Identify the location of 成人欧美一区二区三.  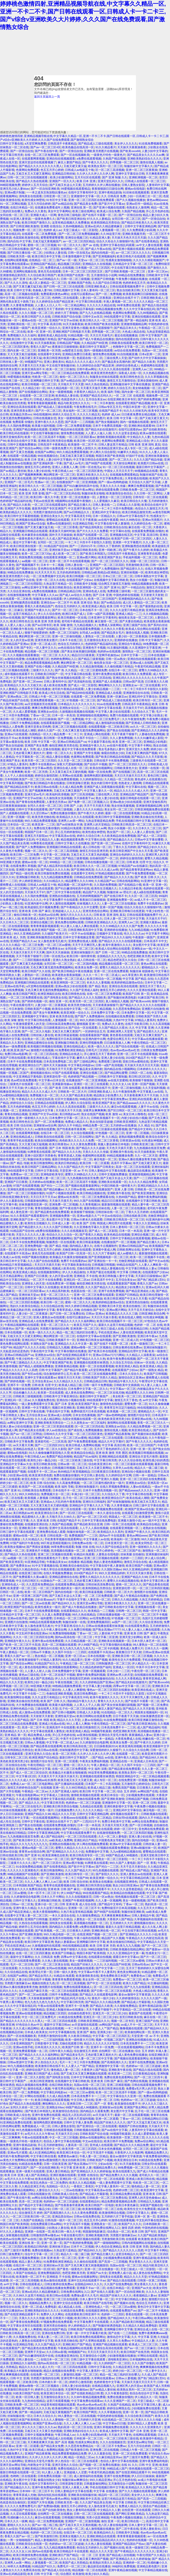
(65, 553).